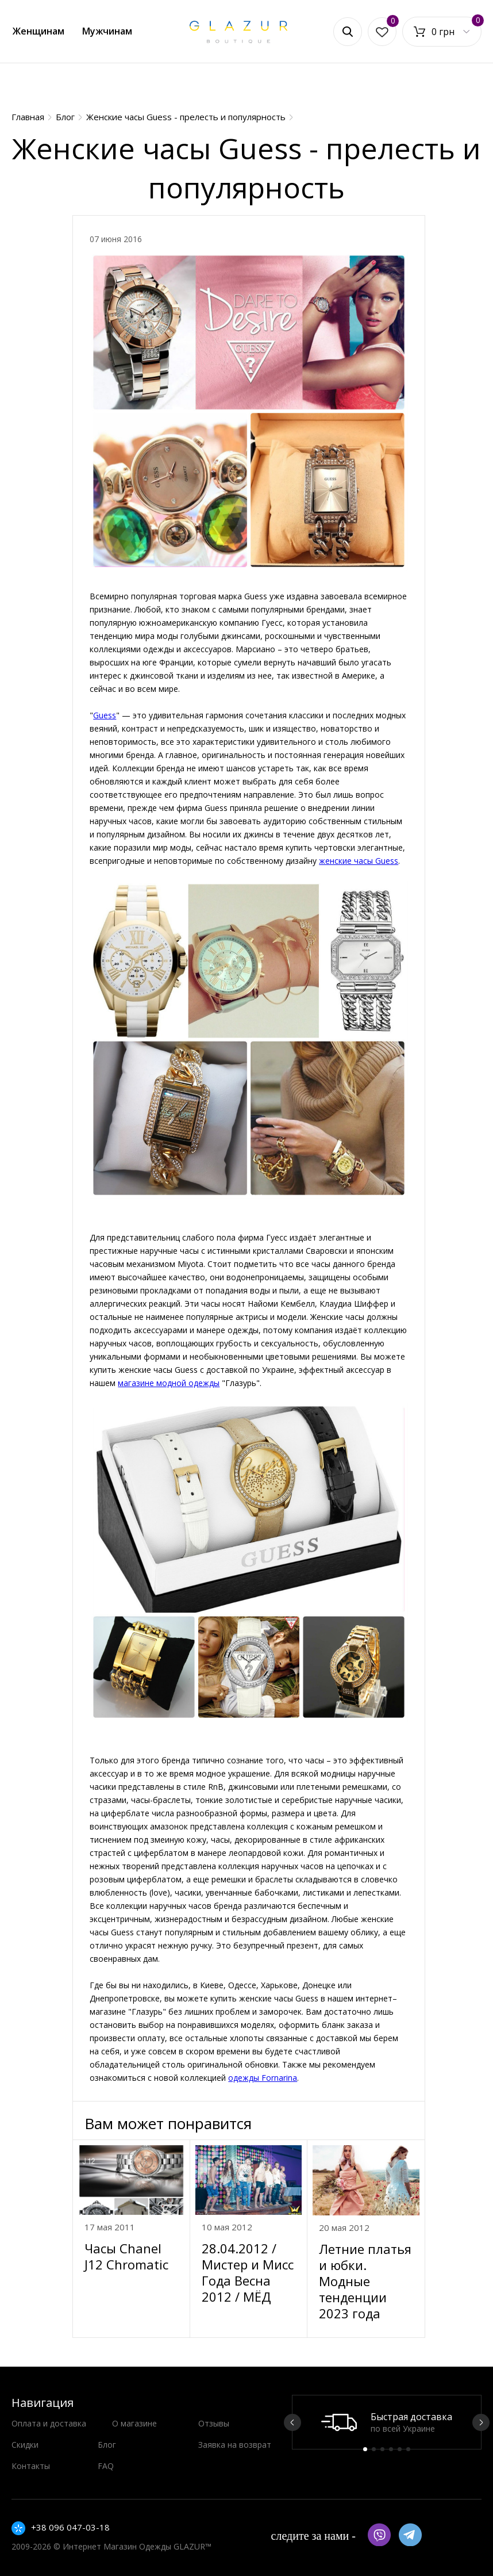 This screenshot has height=2576, width=493. I want to click on О магазине, so click(134, 2423).